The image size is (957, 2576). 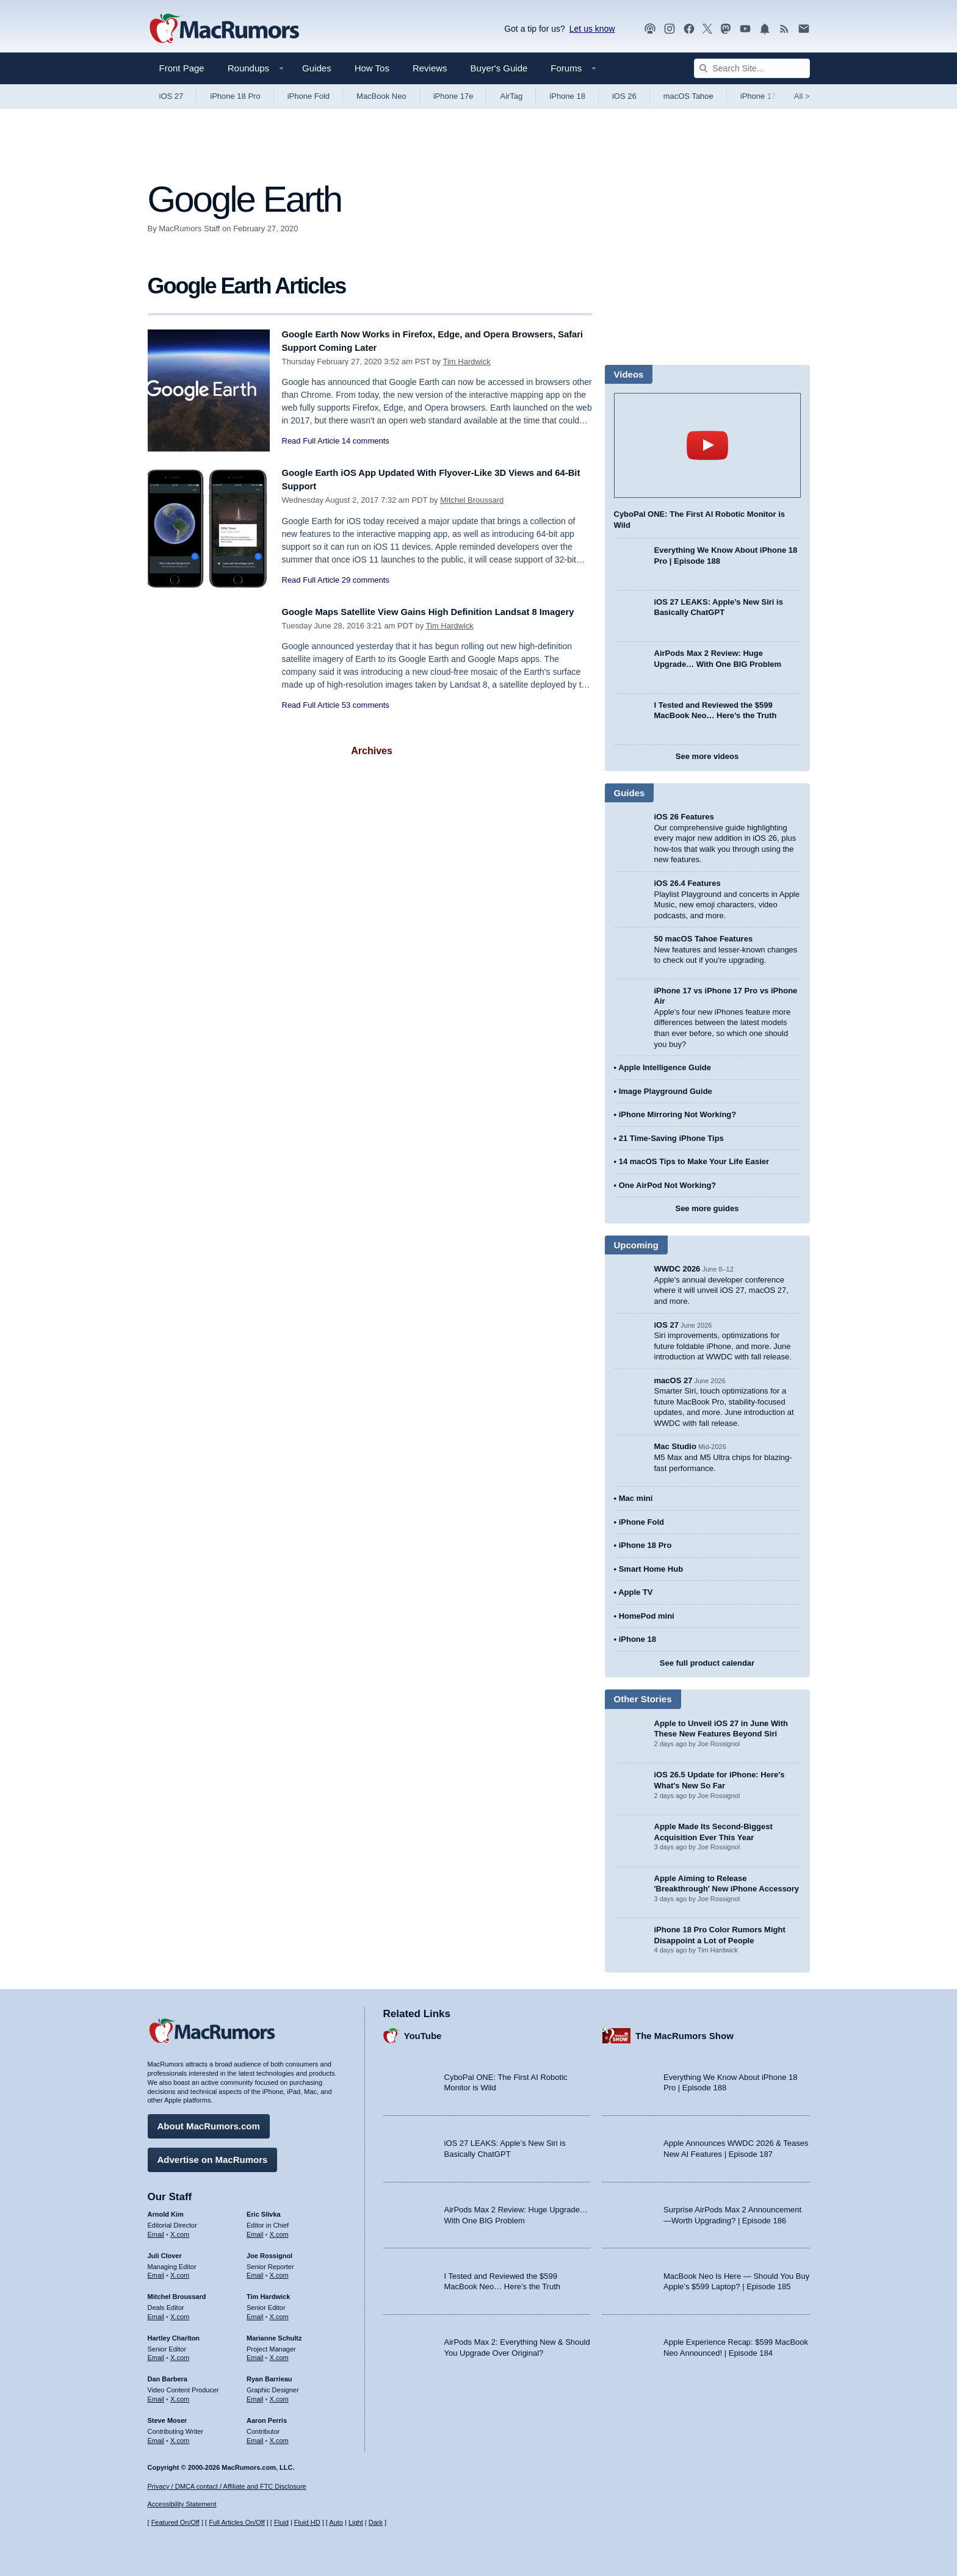 I want to click on 50 macOS Tahoe Features, so click(x=703, y=938).